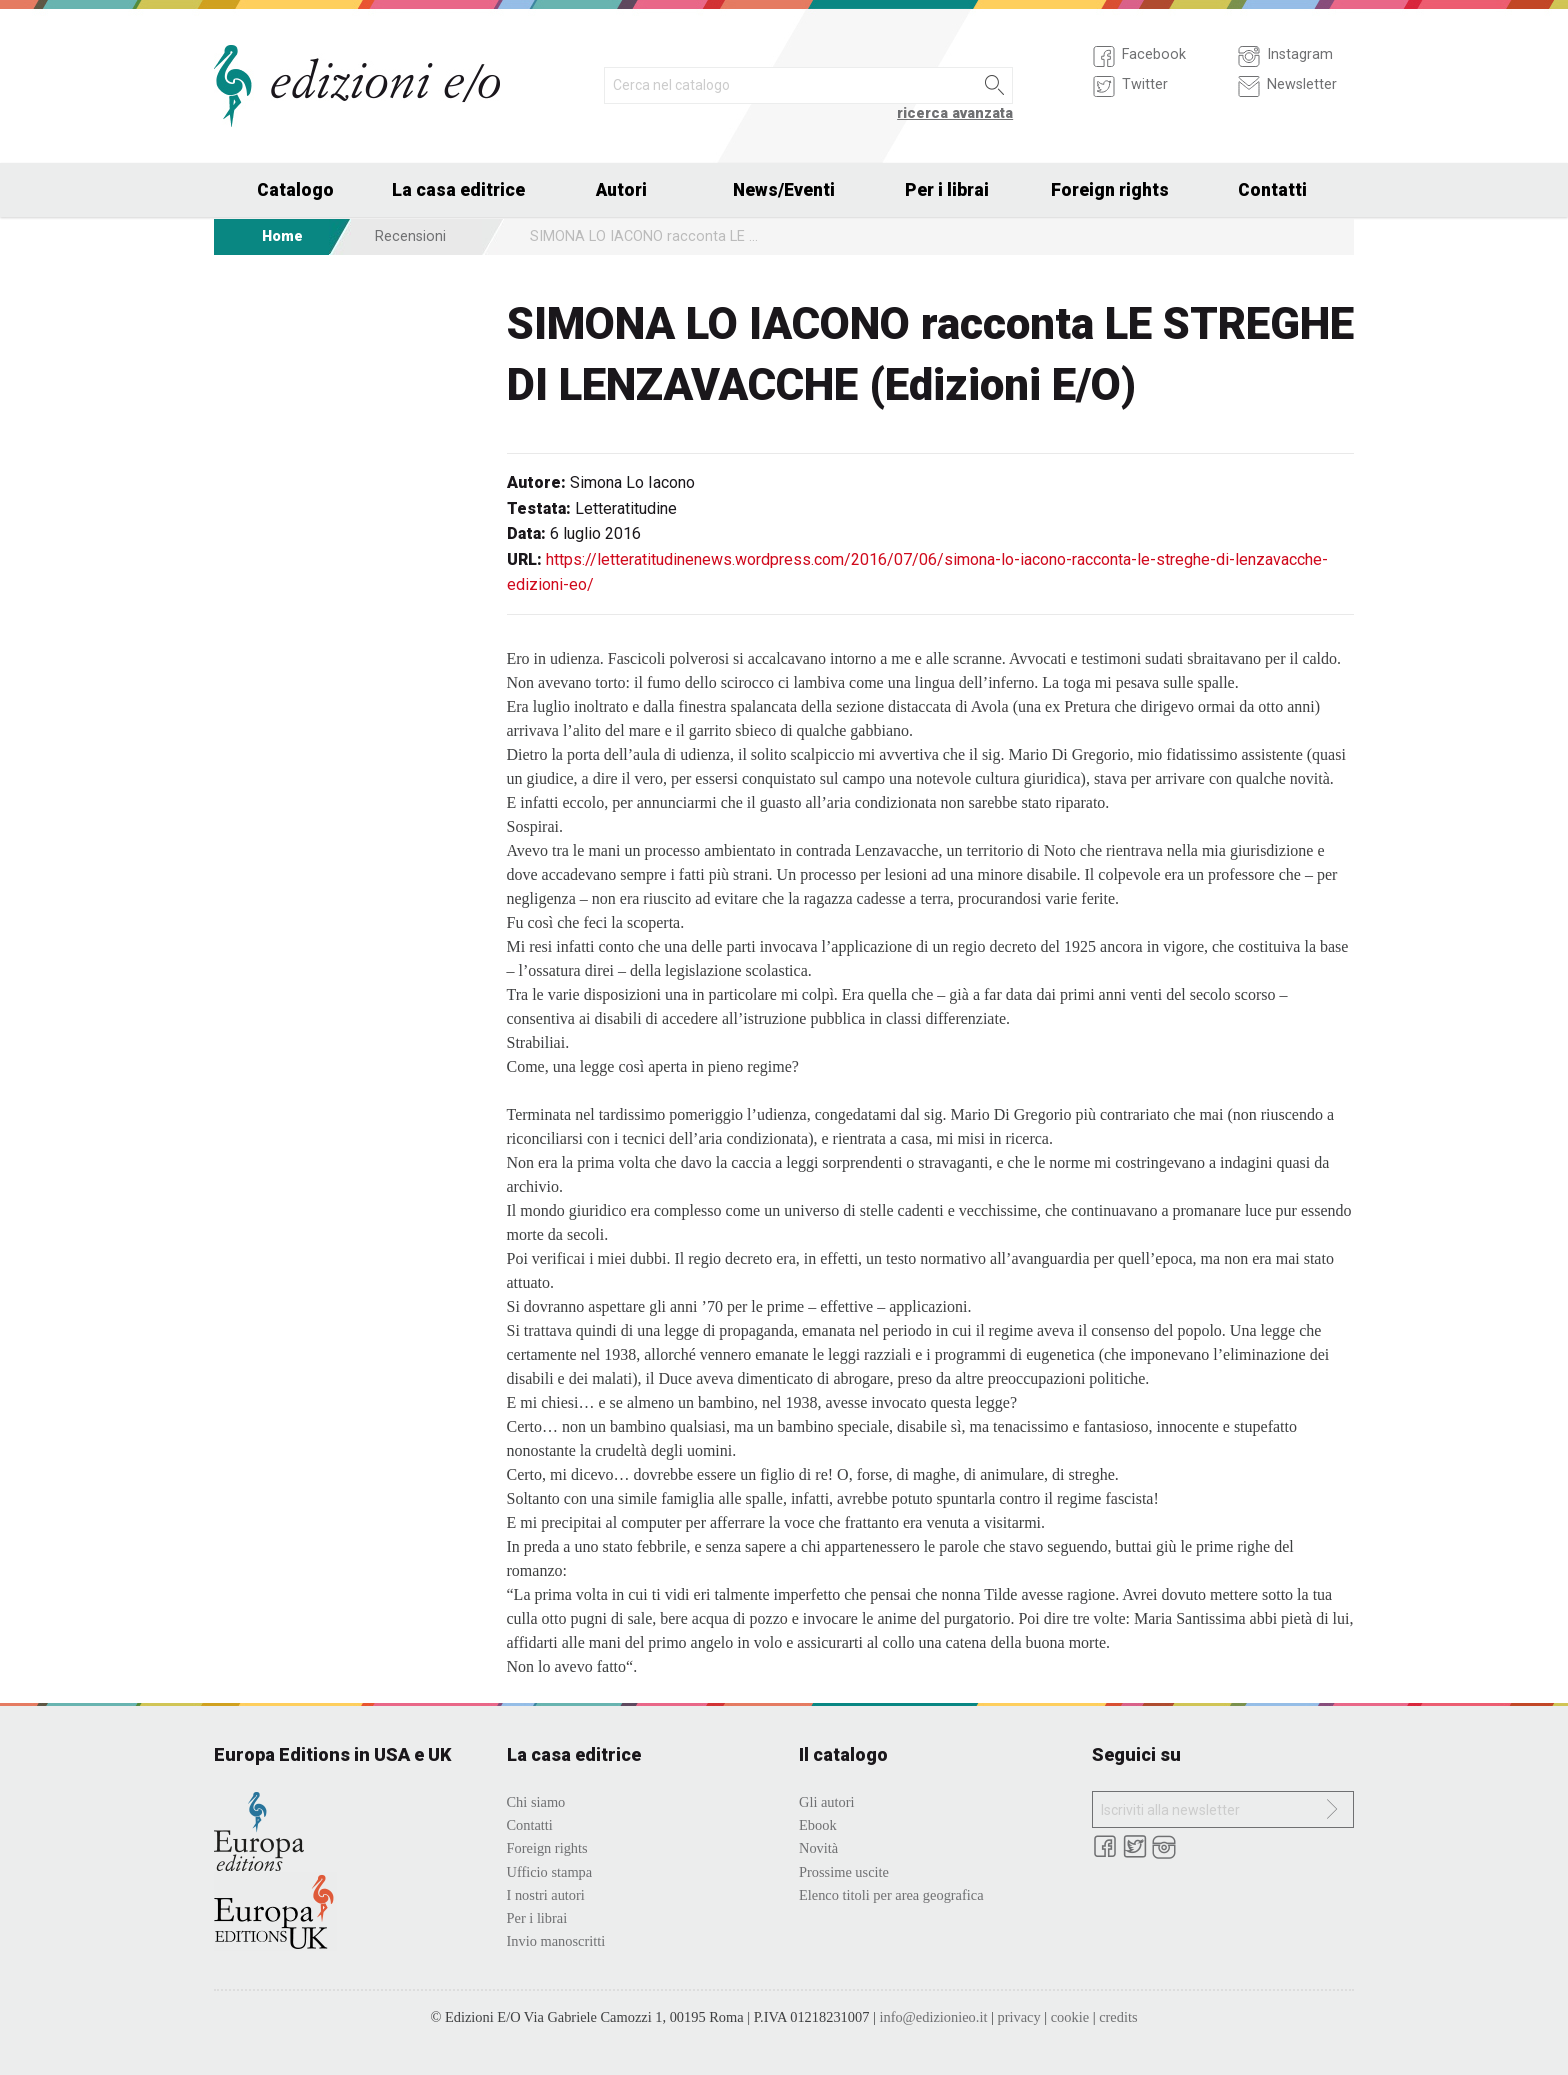 Image resolution: width=1568 pixels, height=2075 pixels. I want to click on Autori, so click(621, 190).